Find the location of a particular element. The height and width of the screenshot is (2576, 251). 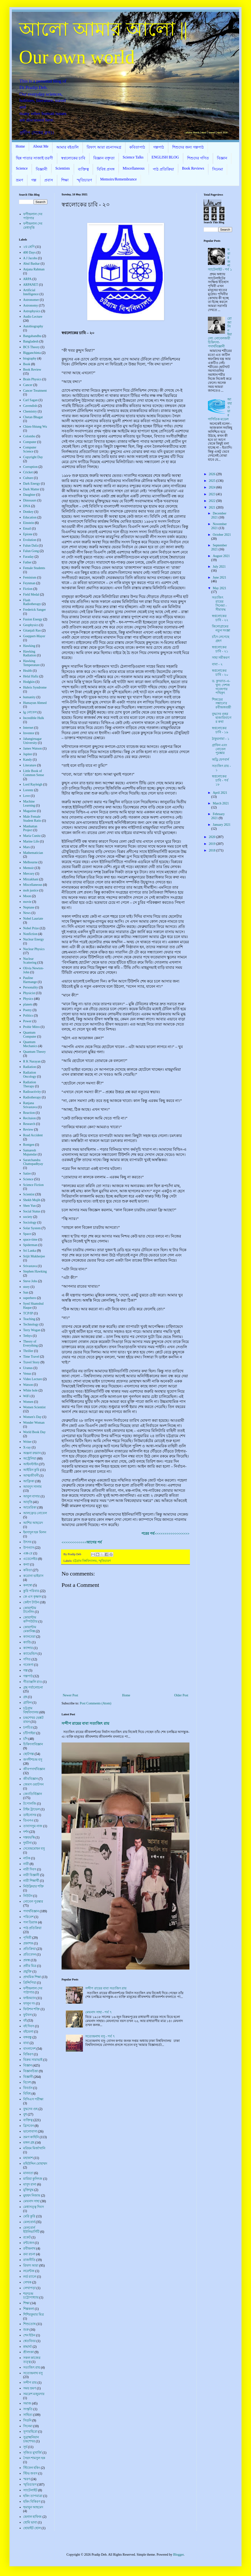

Love is located at coordinates (26, 796).